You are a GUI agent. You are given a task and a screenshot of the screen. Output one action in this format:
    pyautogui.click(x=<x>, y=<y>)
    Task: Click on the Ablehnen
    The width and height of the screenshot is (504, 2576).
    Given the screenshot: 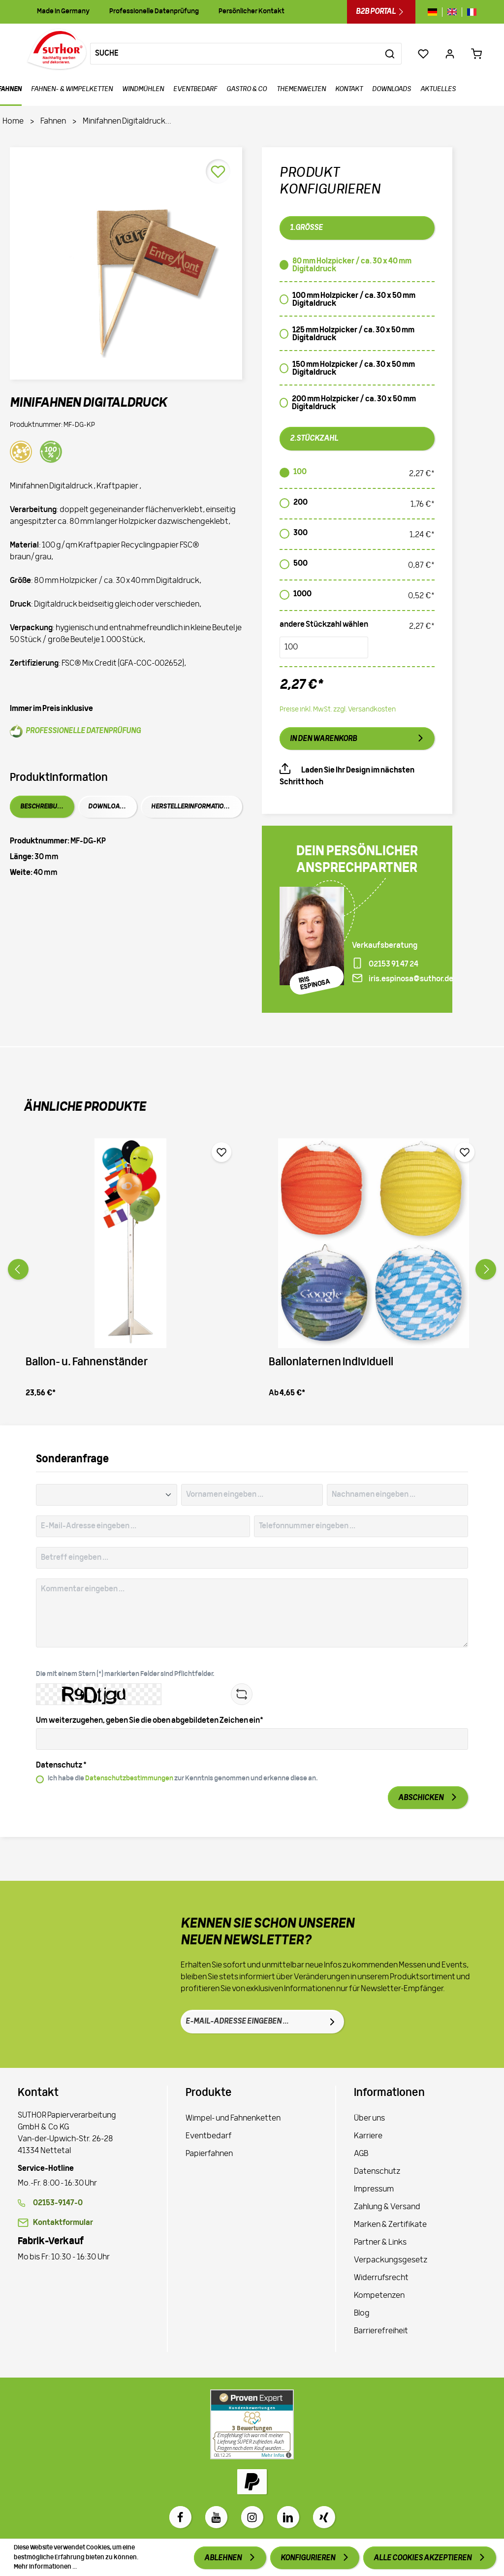 What is the action you would take?
    pyautogui.click(x=223, y=2558)
    